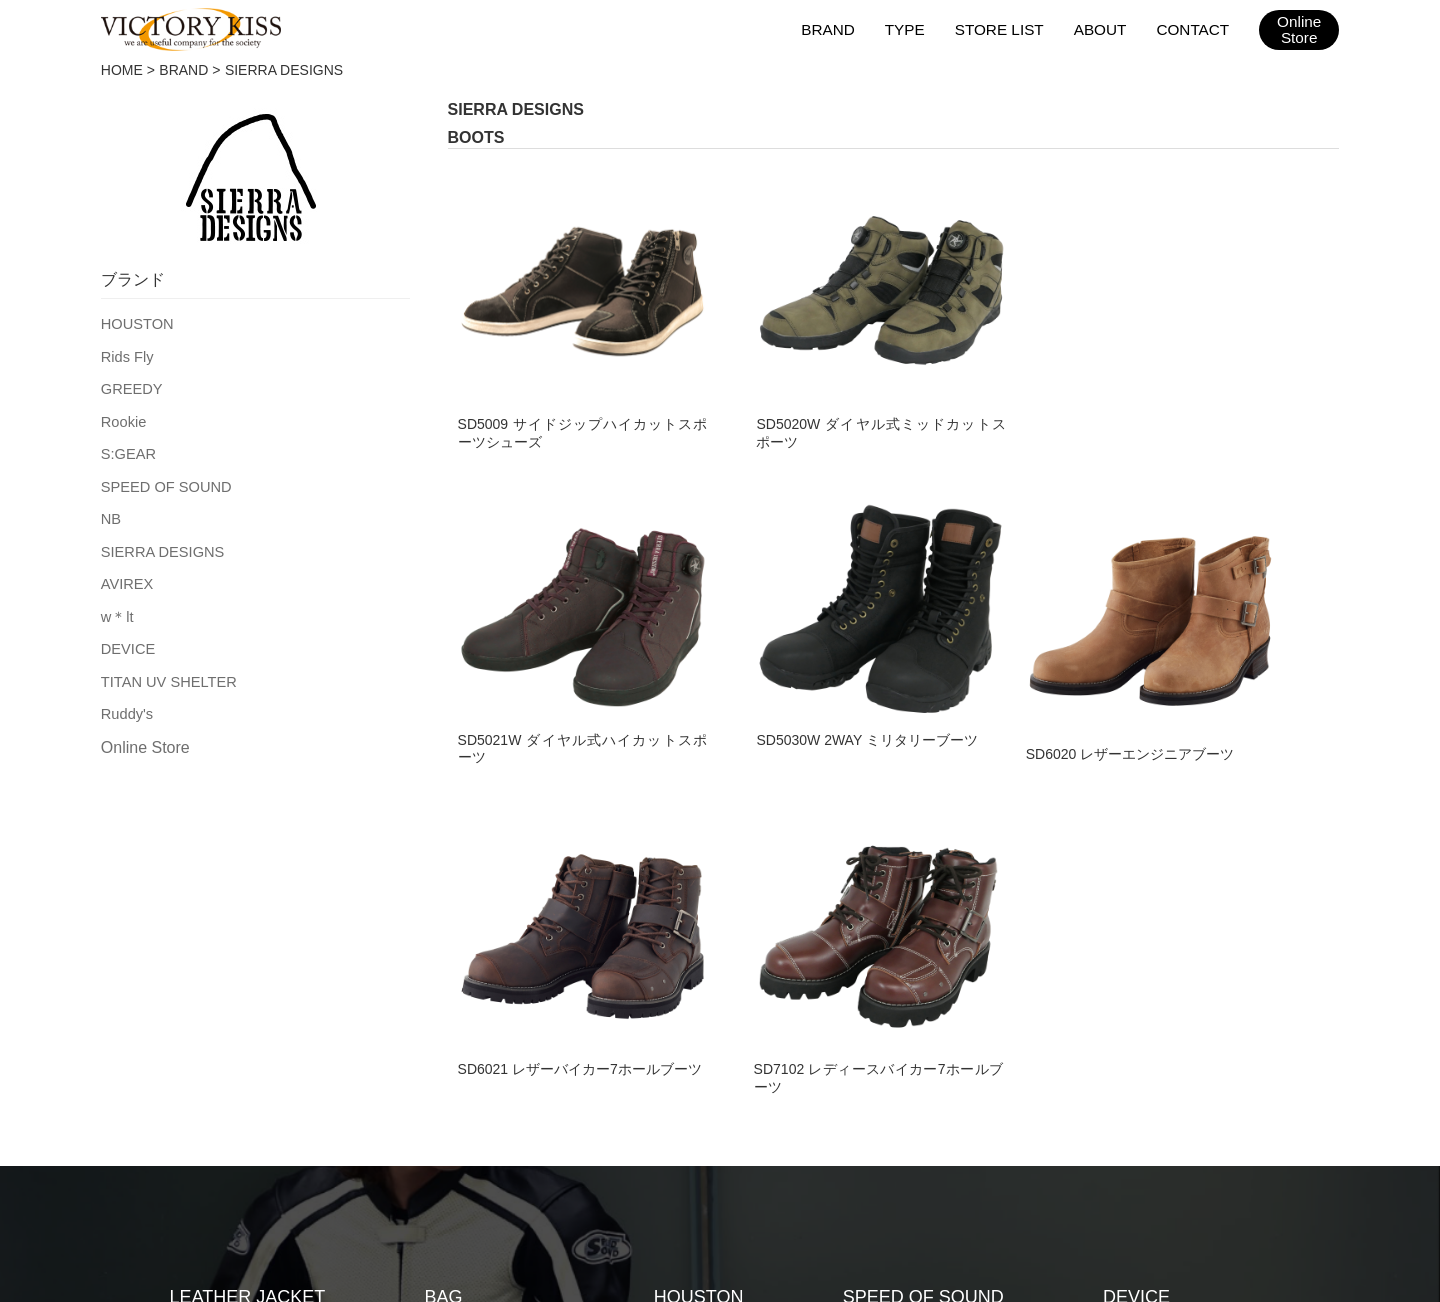 Image resolution: width=1440 pixels, height=1302 pixels. Describe the element at coordinates (909, 28) in the screenshot. I see `TYPE` at that location.